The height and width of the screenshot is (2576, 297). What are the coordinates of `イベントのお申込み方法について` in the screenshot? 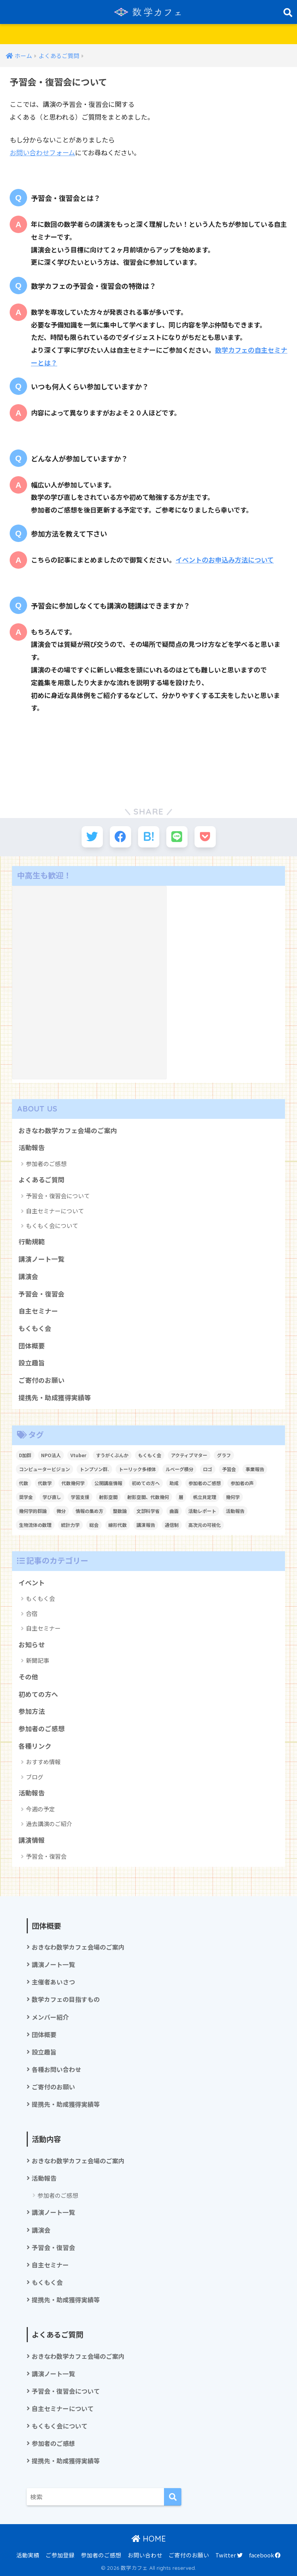 It's located at (225, 559).